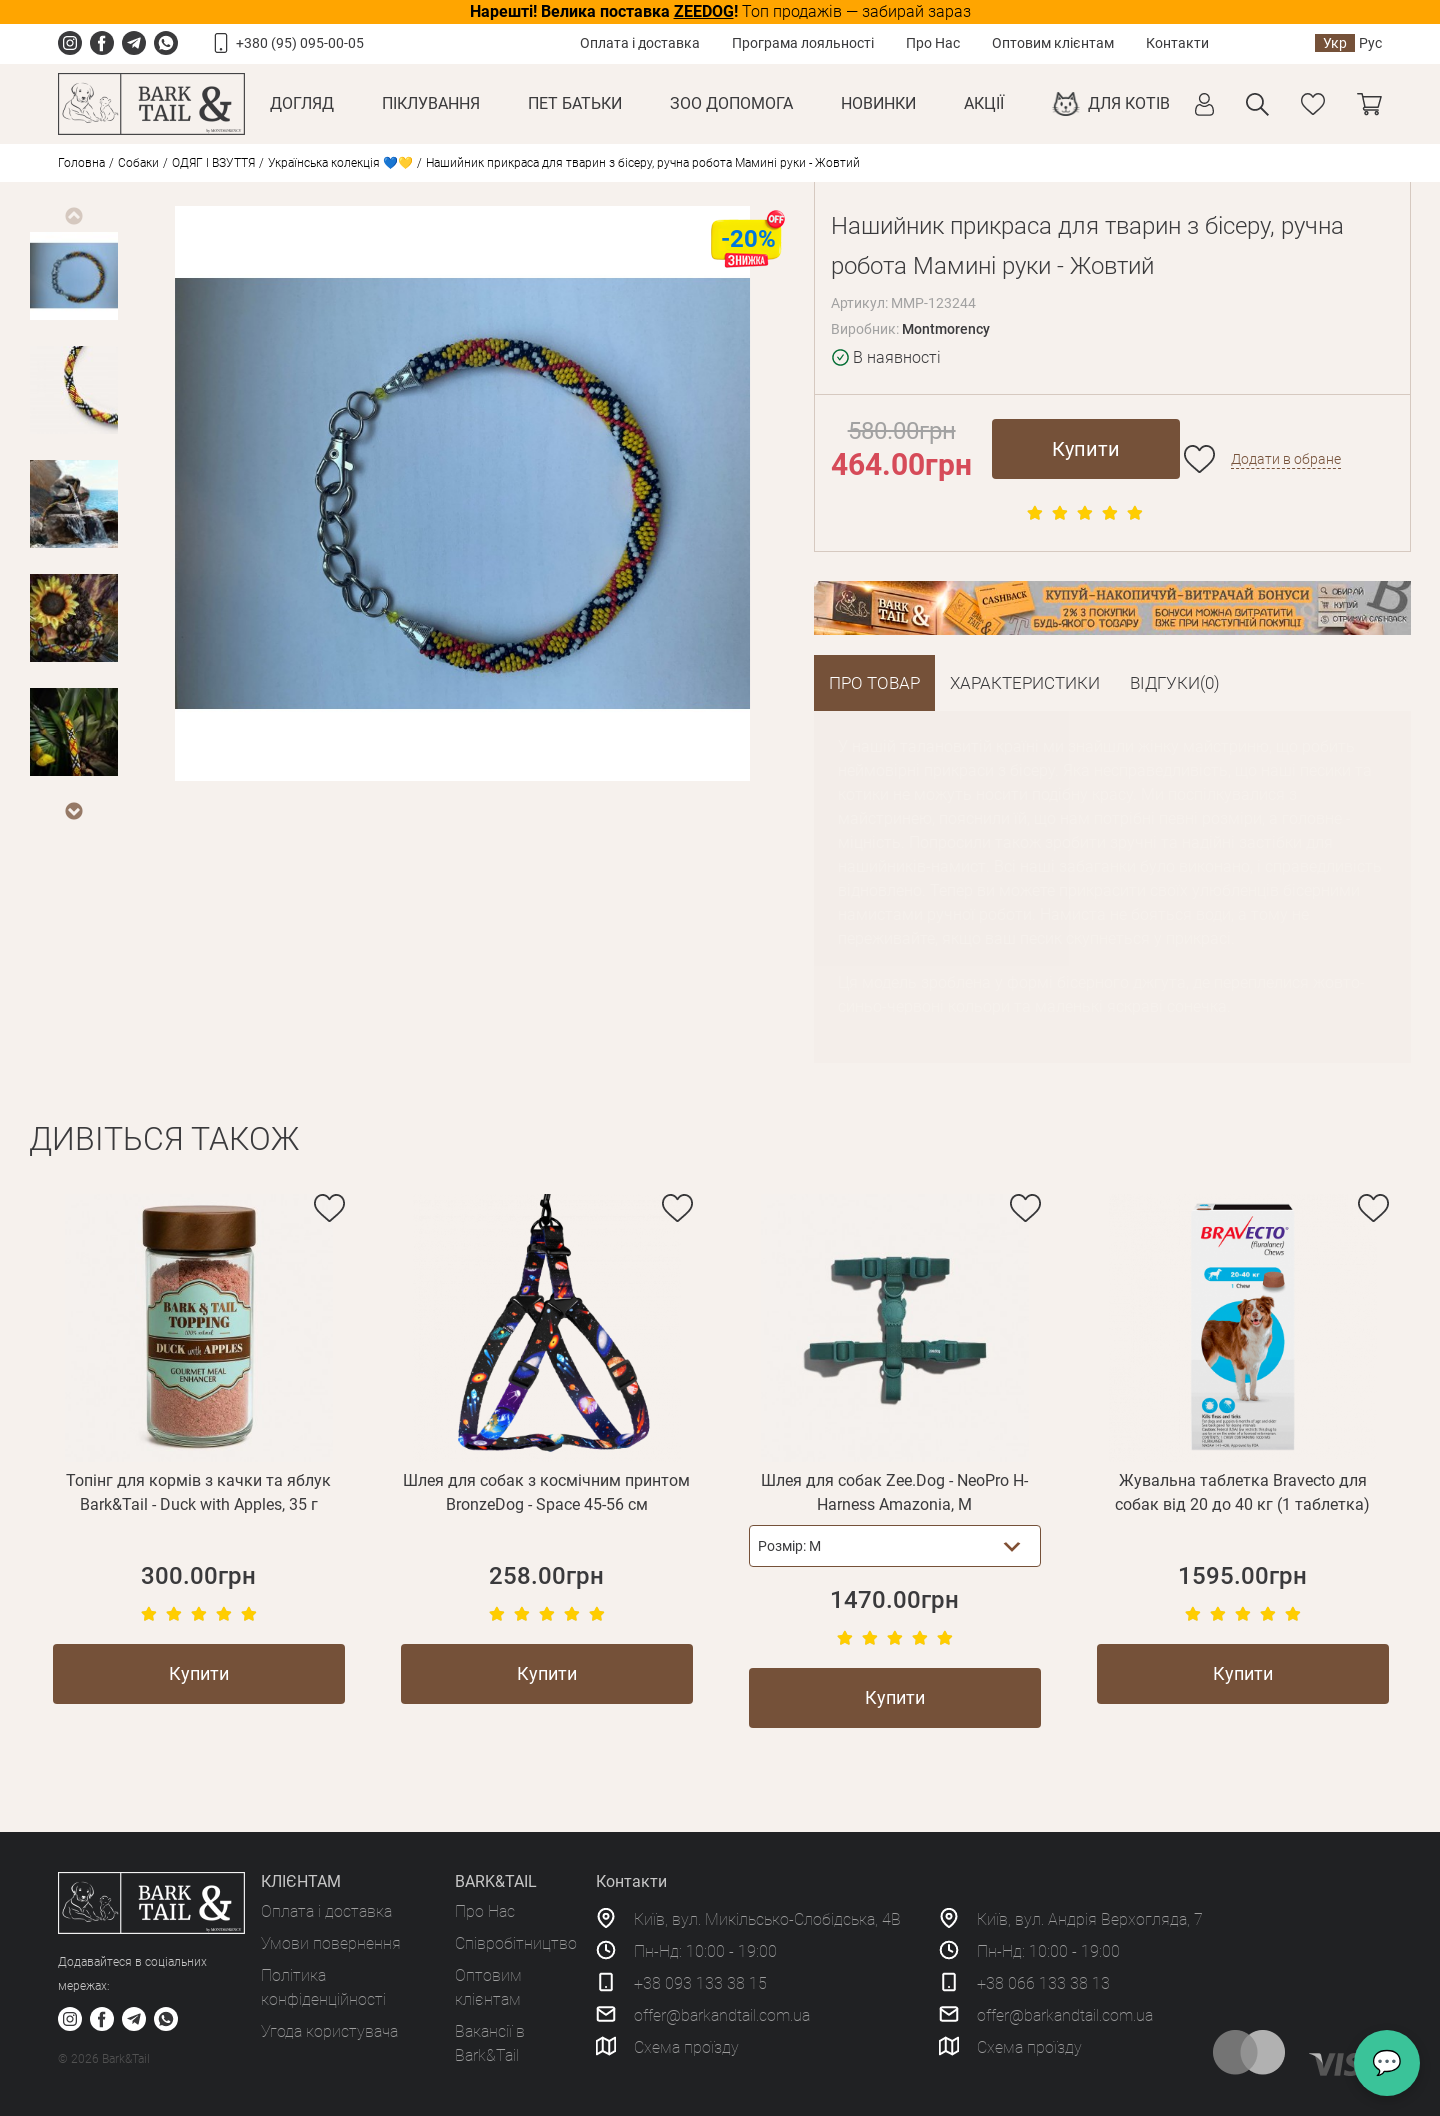 The image size is (1440, 2116). What do you see at coordinates (431, 103) in the screenshot?
I see `Піклування` at bounding box center [431, 103].